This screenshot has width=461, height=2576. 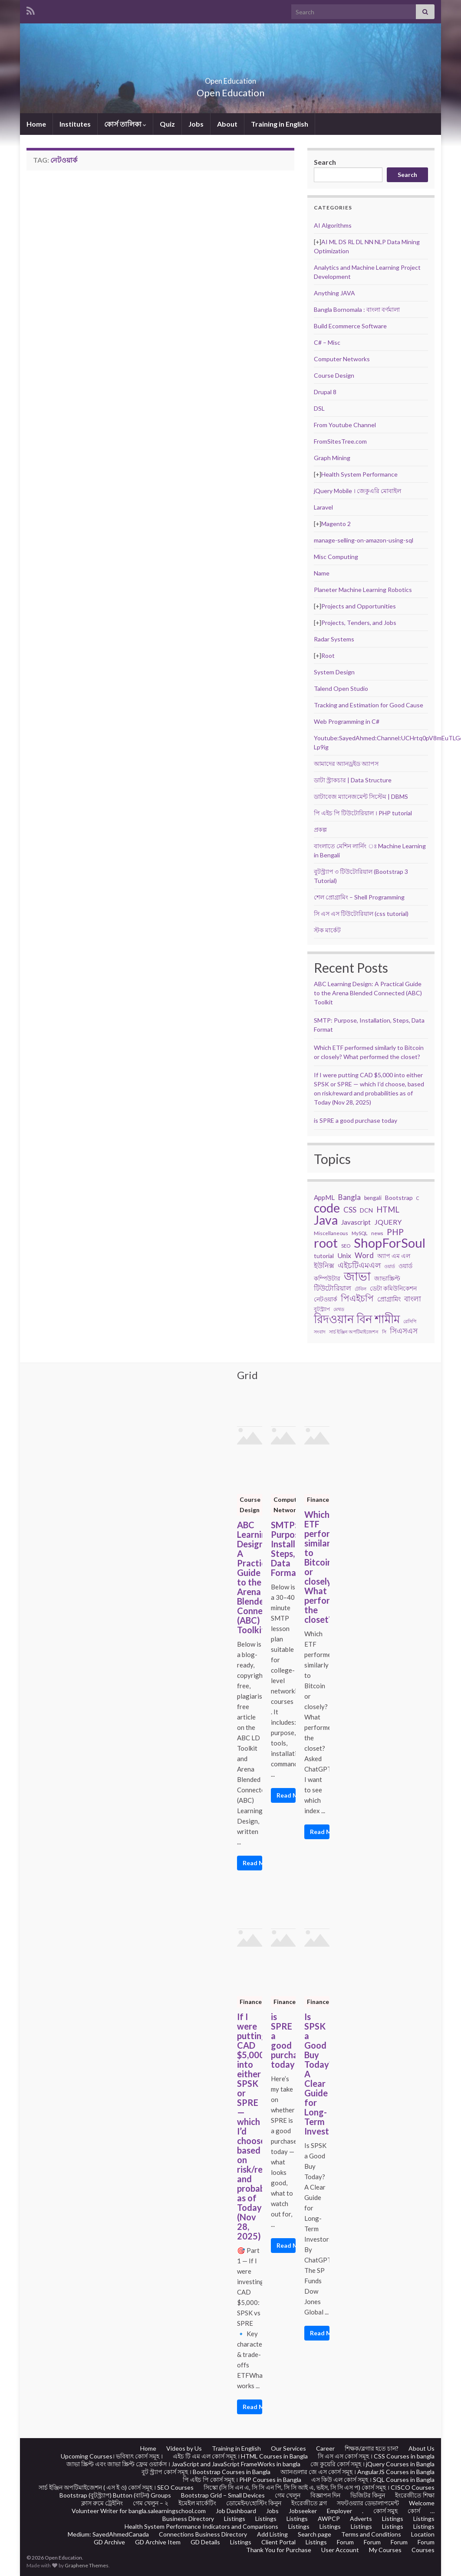 I want to click on বাংলা [বাংলা (43 items)], so click(x=412, y=1298).